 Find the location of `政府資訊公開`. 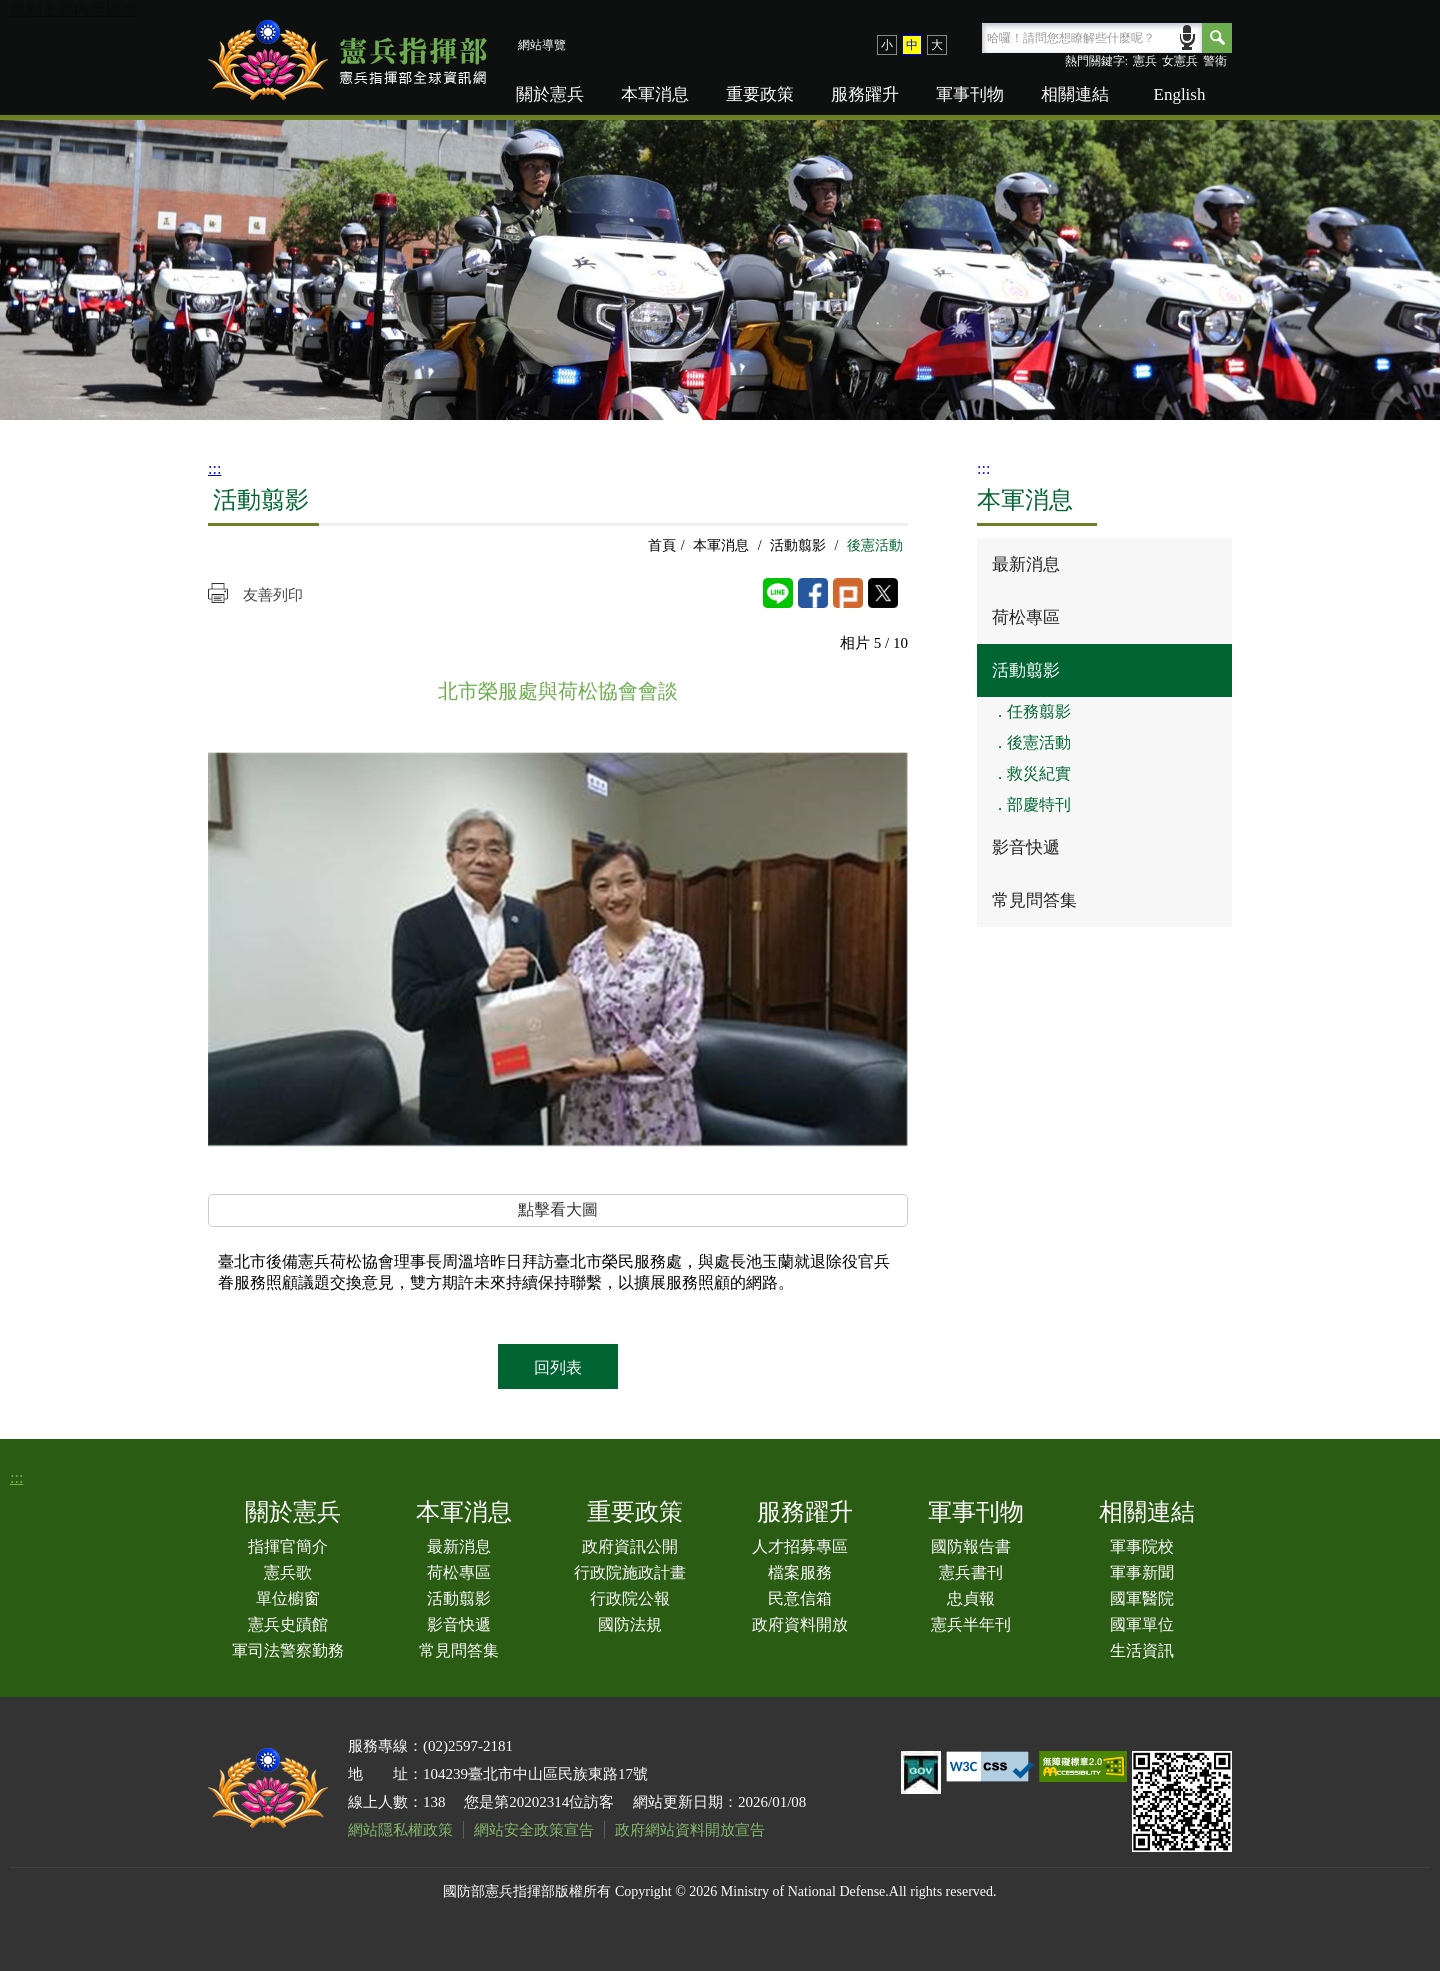

政府資訊公開 is located at coordinates (630, 1546).